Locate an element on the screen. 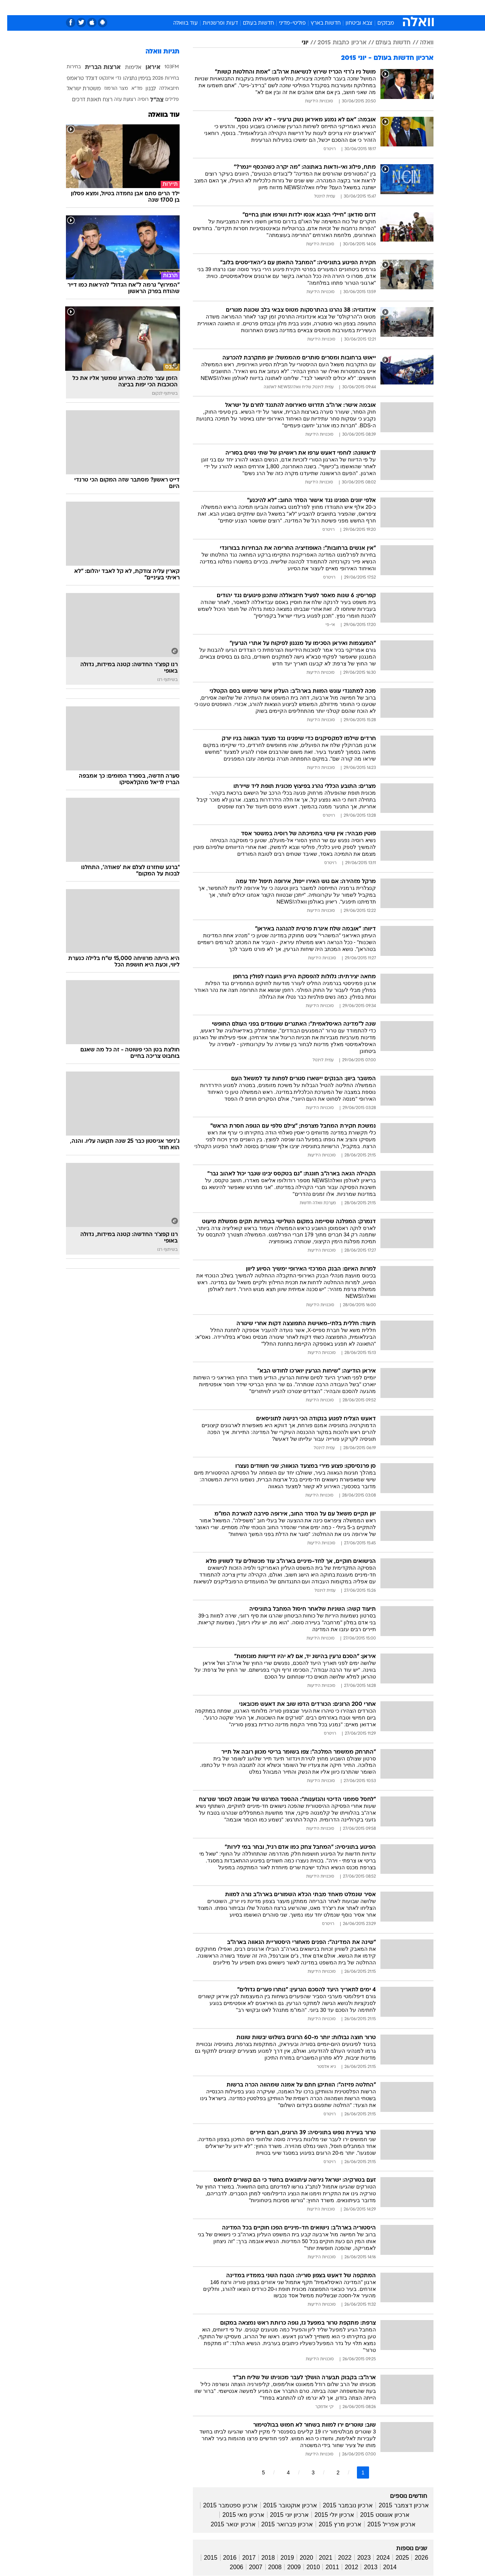 The width and height of the screenshot is (485, 2576). אופנה is located at coordinates (156, 7).